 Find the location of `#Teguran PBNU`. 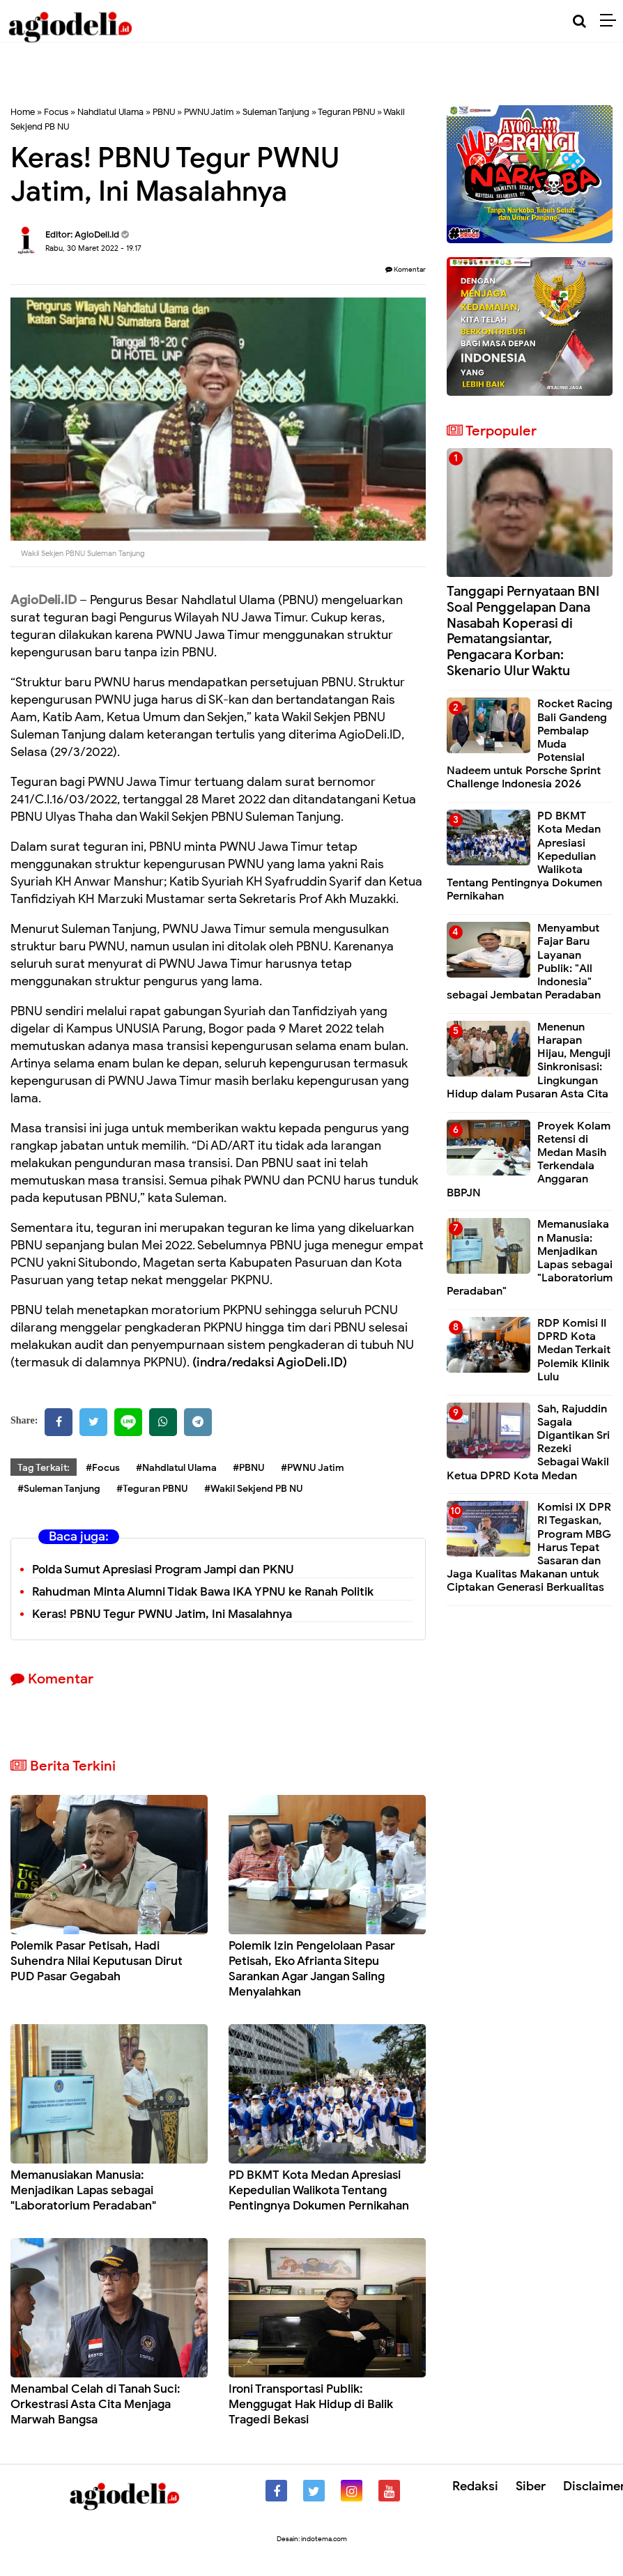

#Teguran PBNU is located at coordinates (152, 1489).